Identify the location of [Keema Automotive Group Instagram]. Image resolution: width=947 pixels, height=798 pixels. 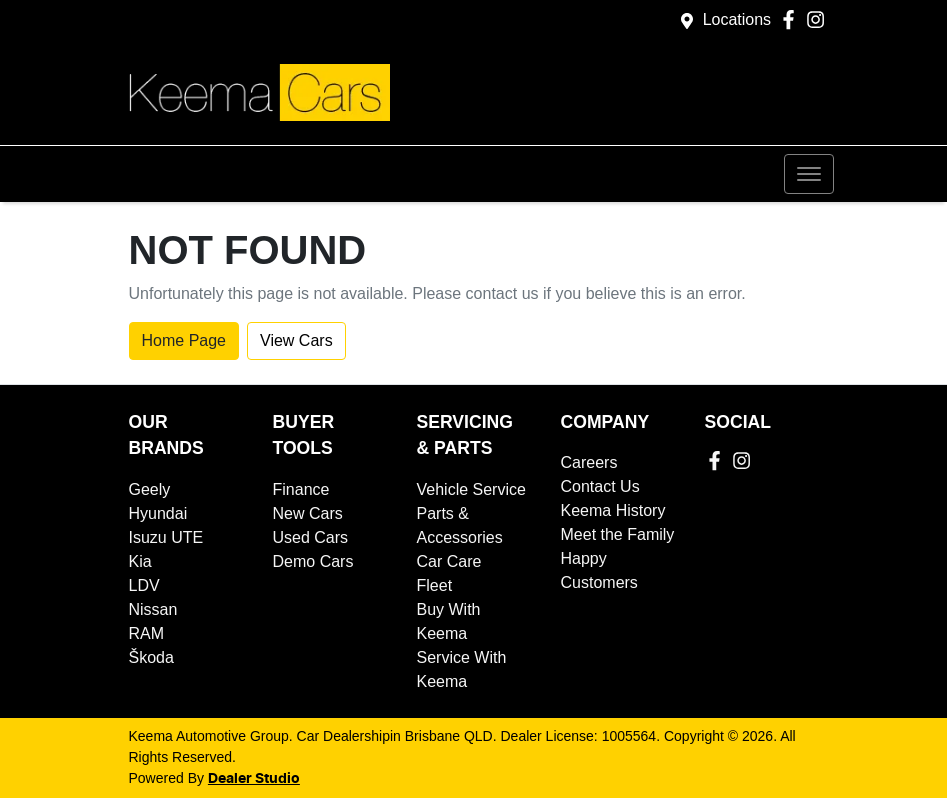
(819, 19).